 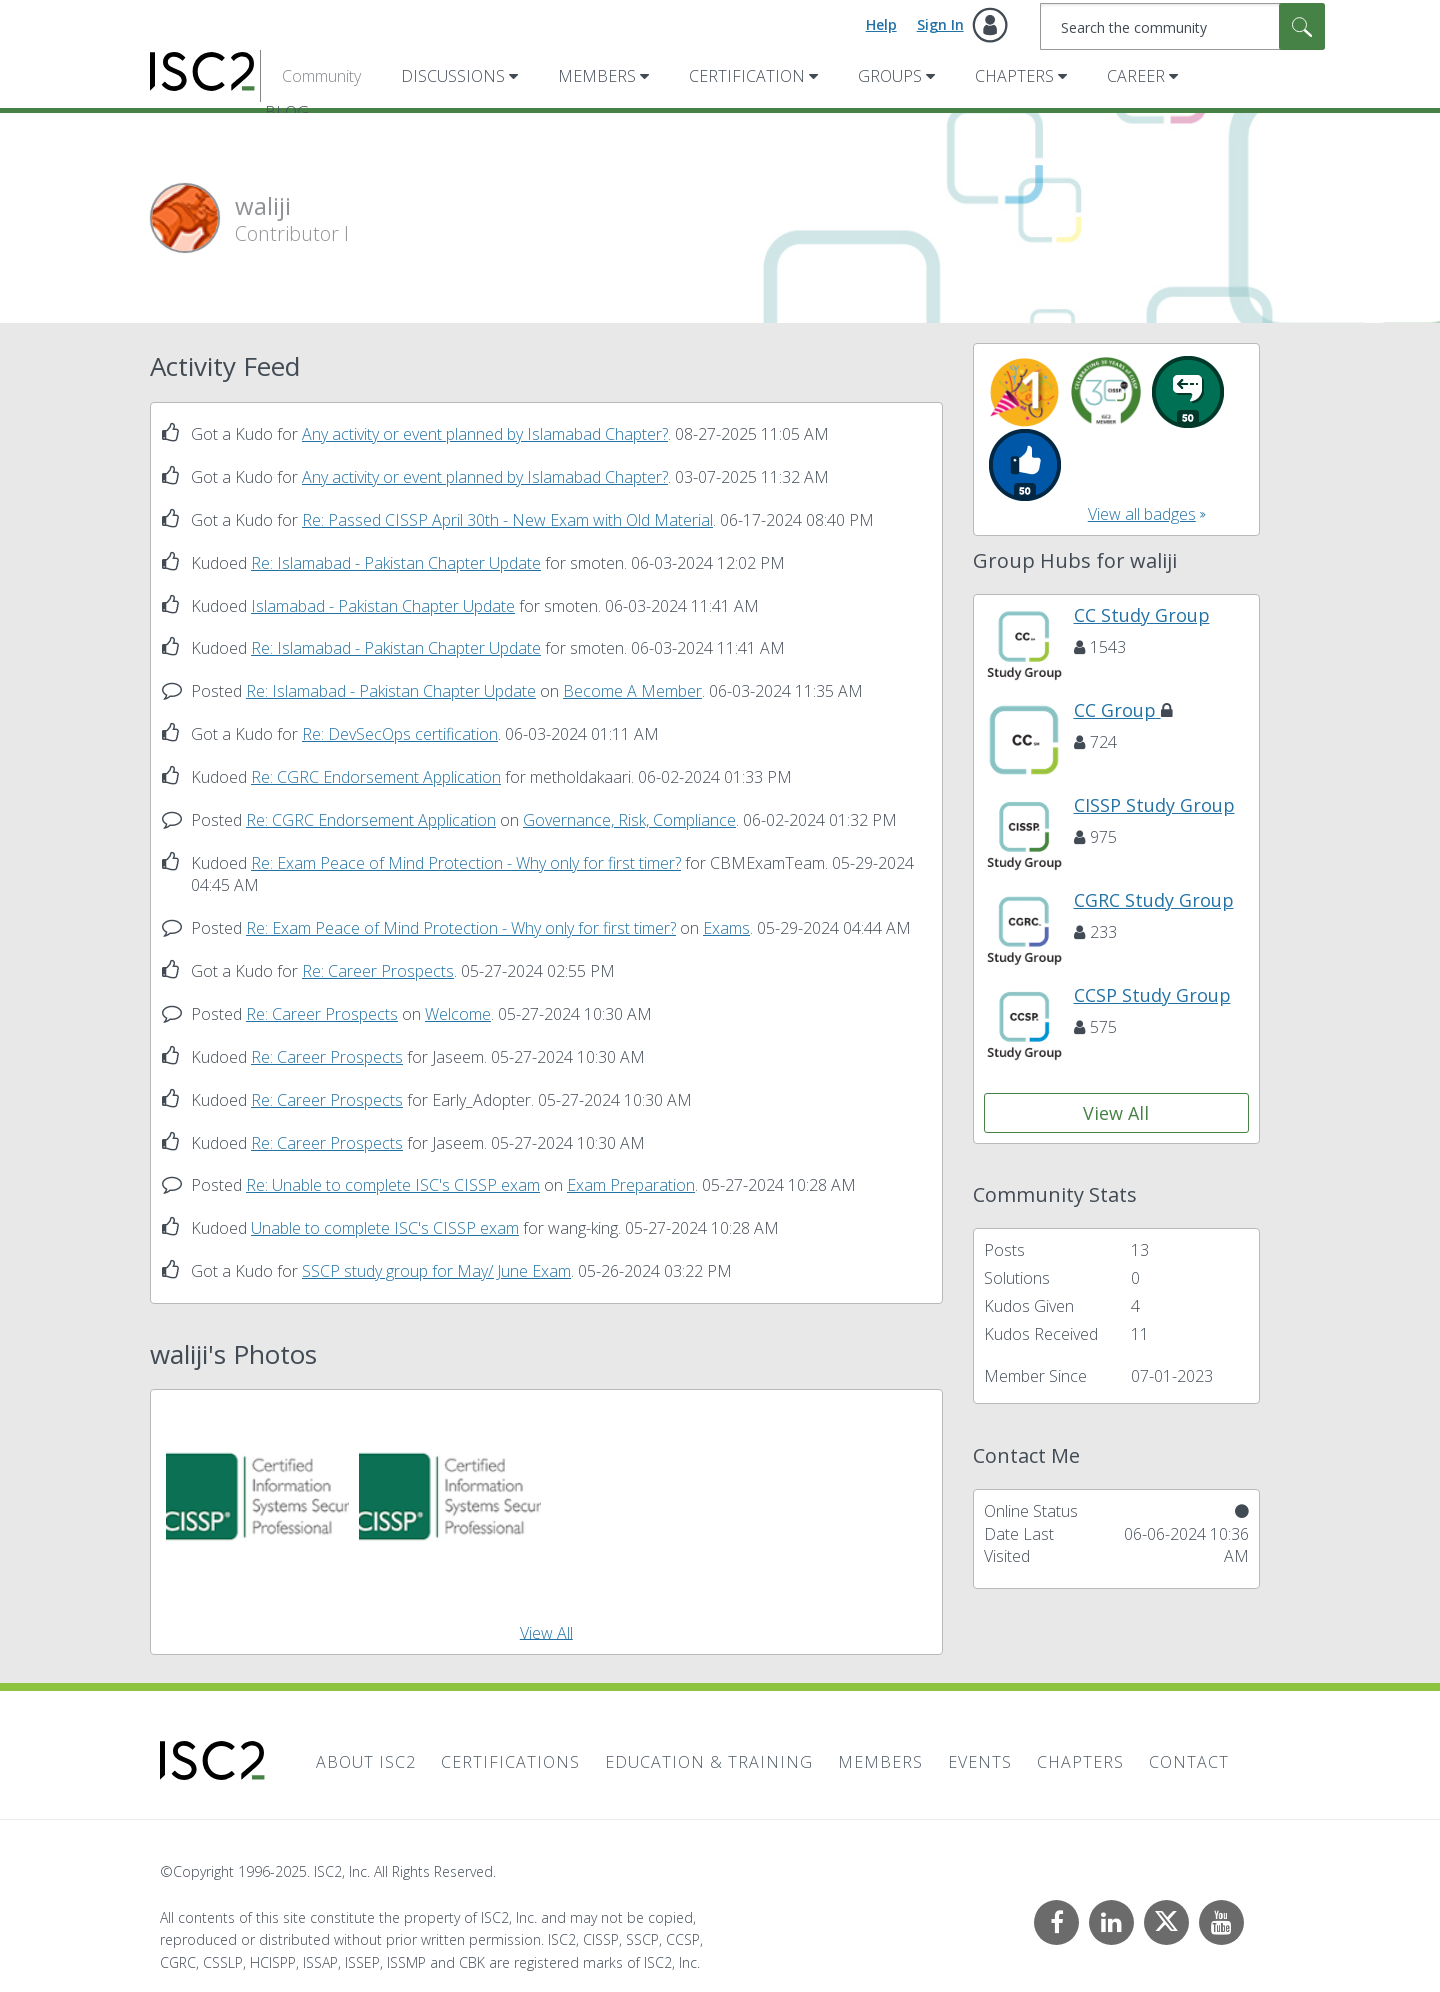 What do you see at coordinates (385, 1228) in the screenshot?
I see `Unable to complete ISC's CISSP exam` at bounding box center [385, 1228].